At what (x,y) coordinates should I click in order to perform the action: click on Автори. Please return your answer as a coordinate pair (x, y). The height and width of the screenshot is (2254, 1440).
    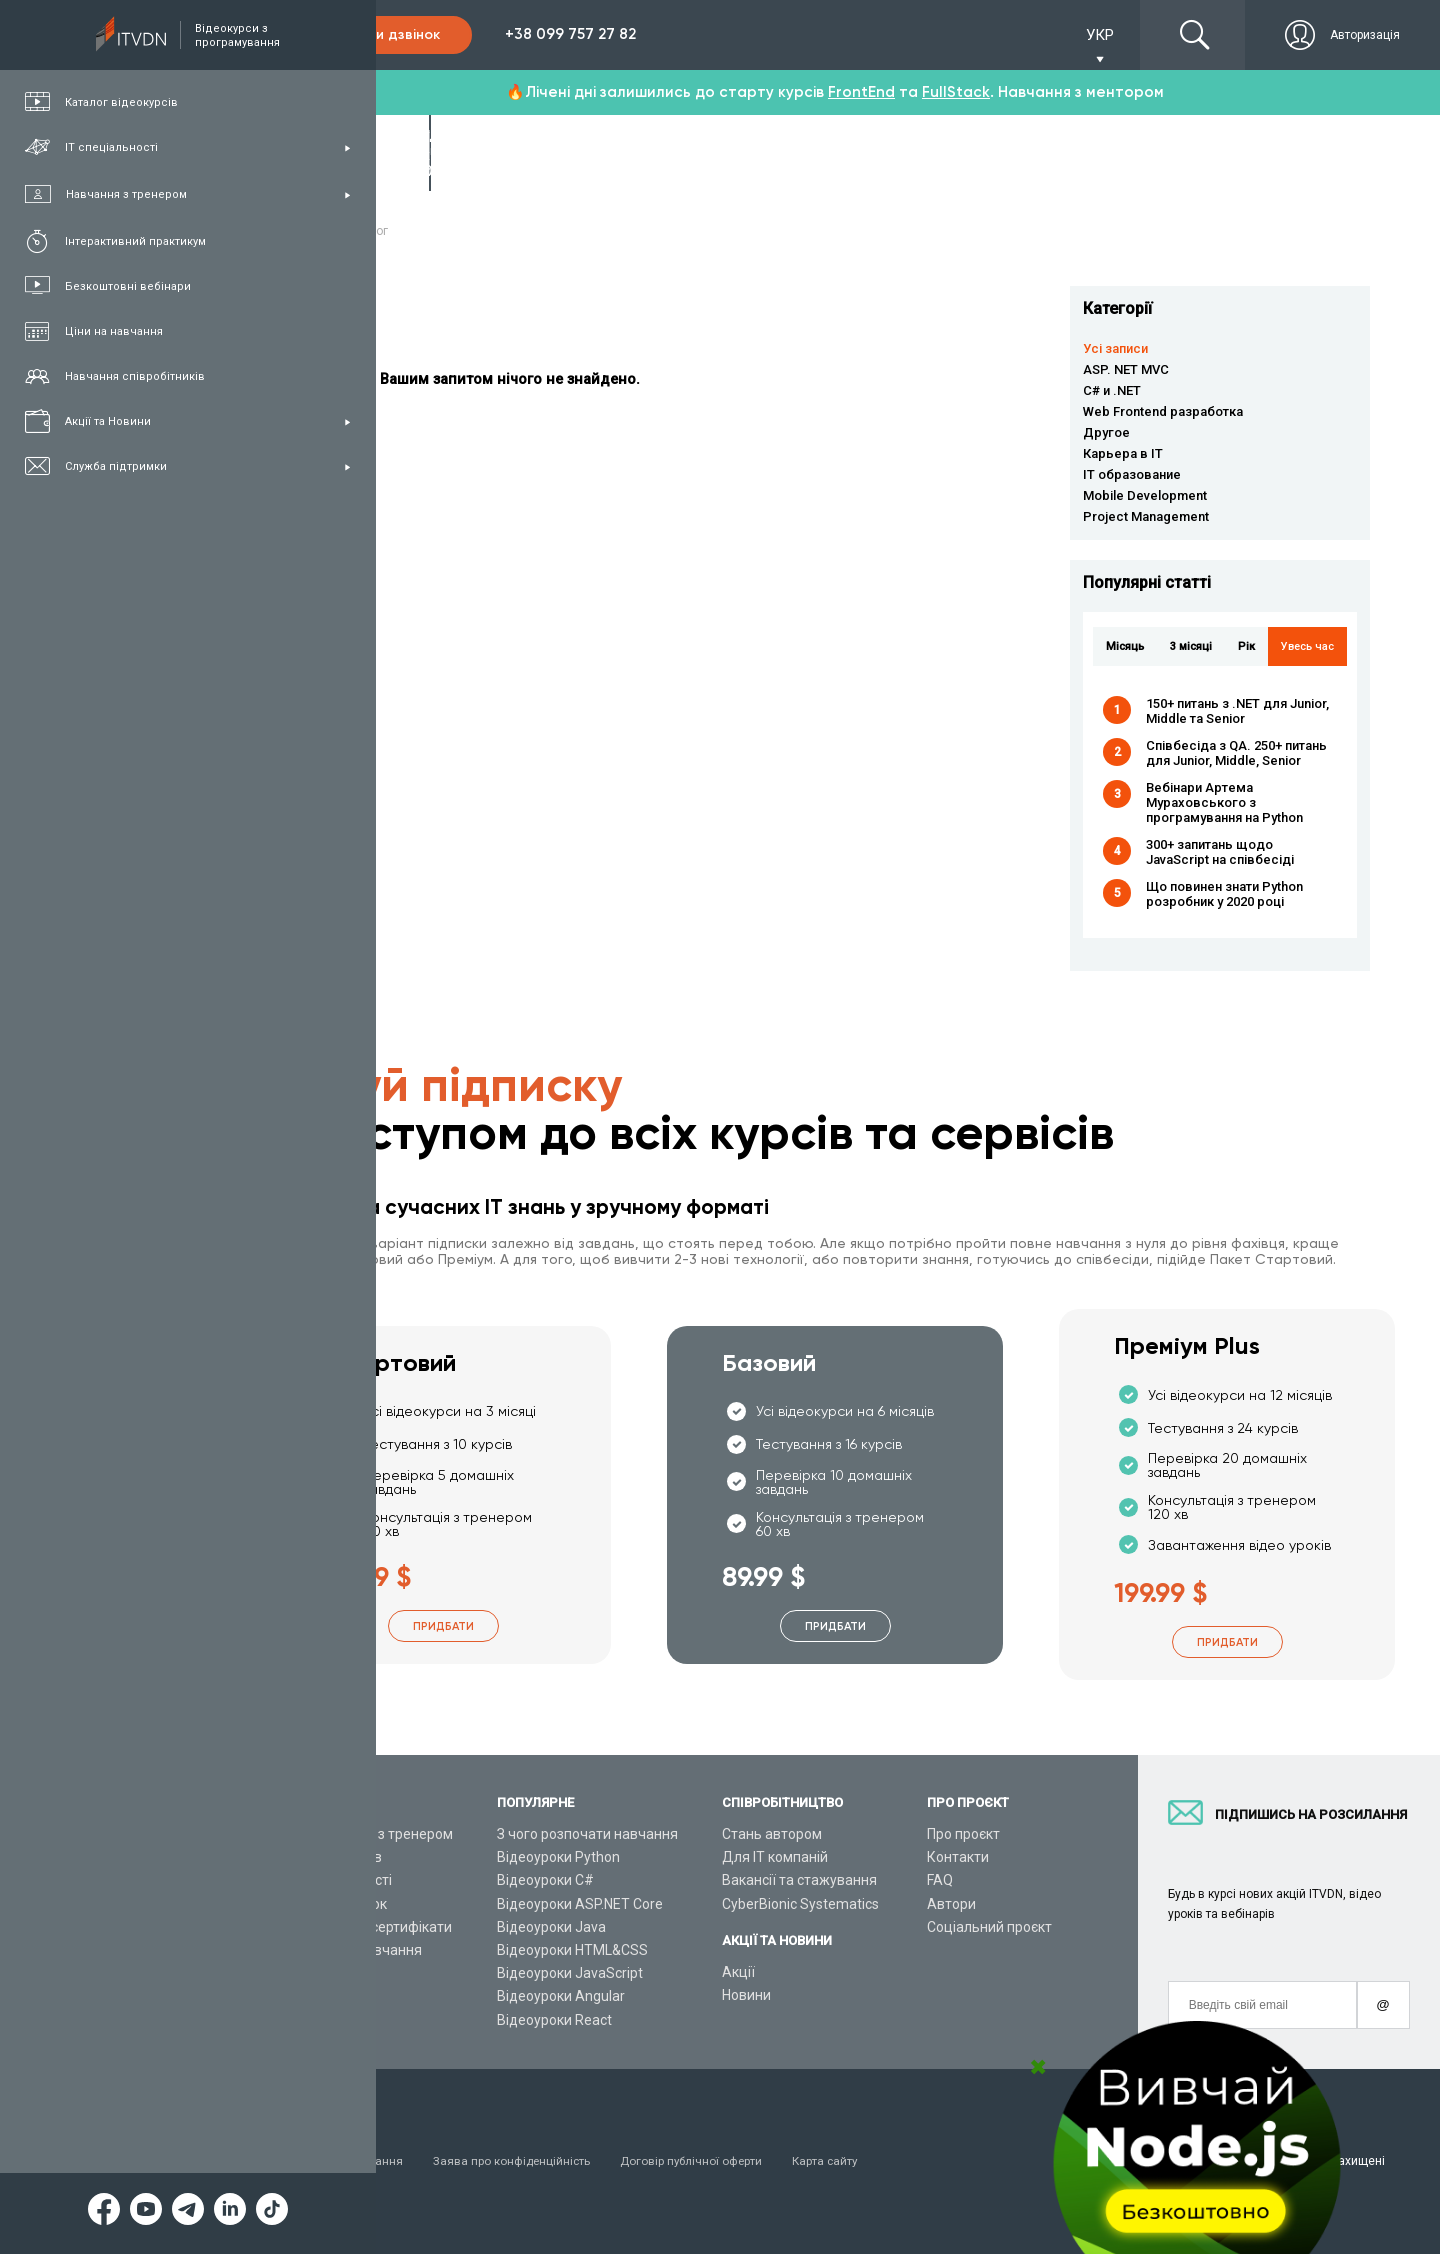
    Looking at the image, I should click on (951, 1904).